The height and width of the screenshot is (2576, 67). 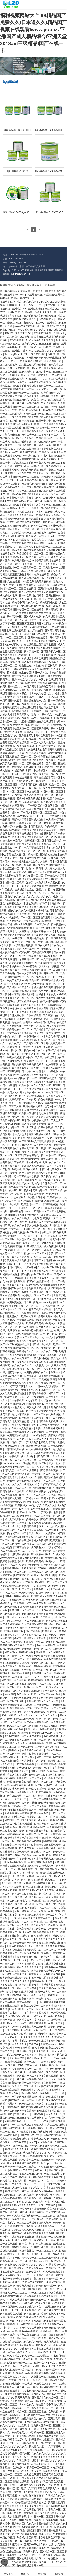 What do you see at coordinates (49, 809) in the screenshot?
I see `亚洲色视频` at bounding box center [49, 809].